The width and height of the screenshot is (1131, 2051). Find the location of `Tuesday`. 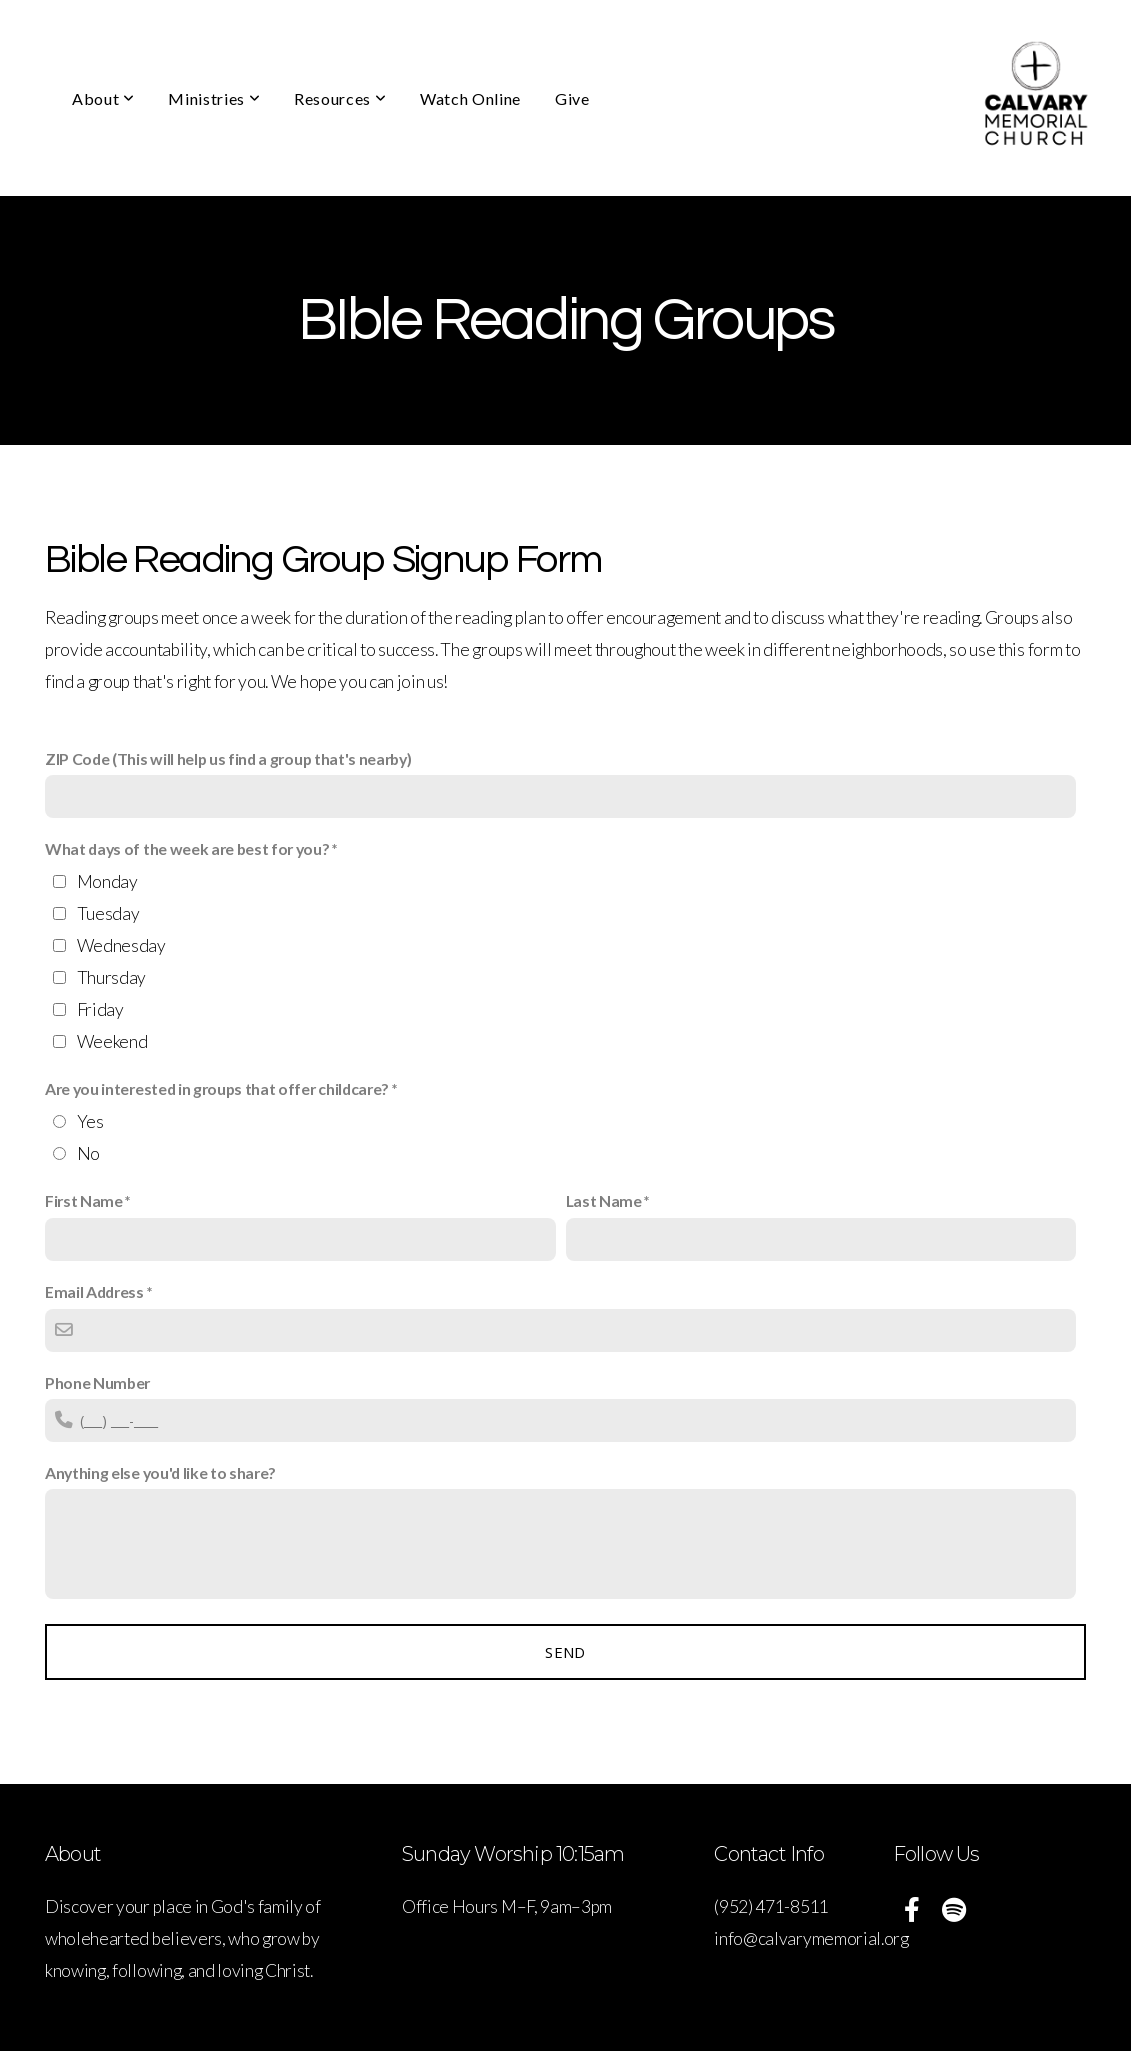

Tuesday is located at coordinates (108, 913).